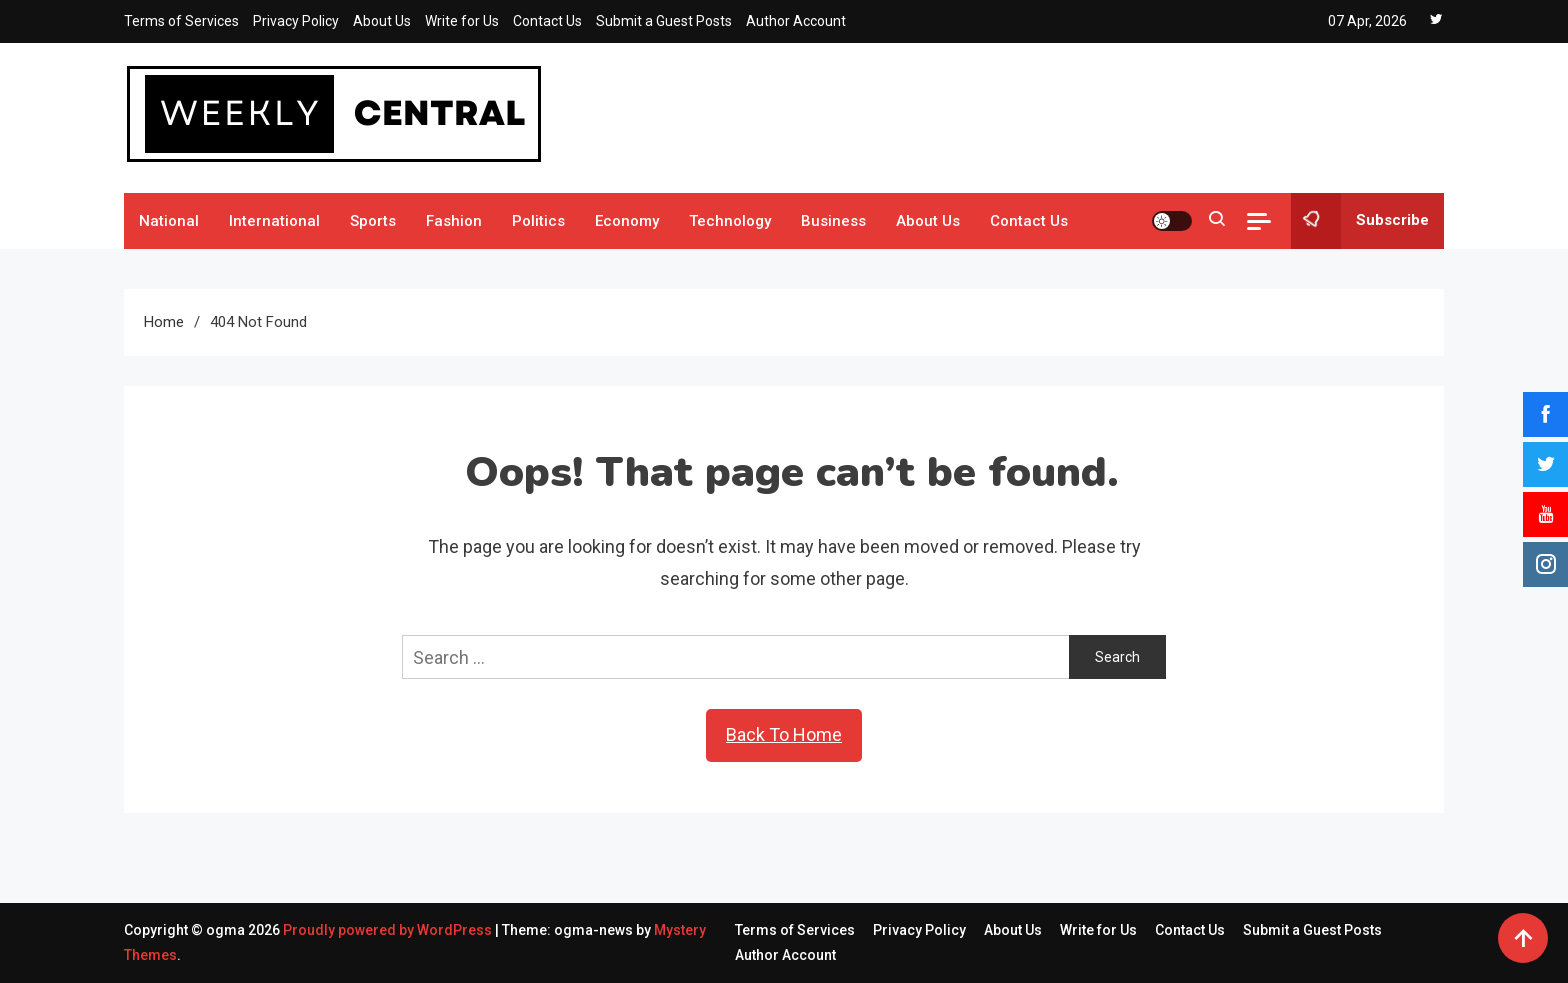 Image resolution: width=1568 pixels, height=983 pixels. Describe the element at coordinates (784, 734) in the screenshot. I see `Back To Home` at that location.